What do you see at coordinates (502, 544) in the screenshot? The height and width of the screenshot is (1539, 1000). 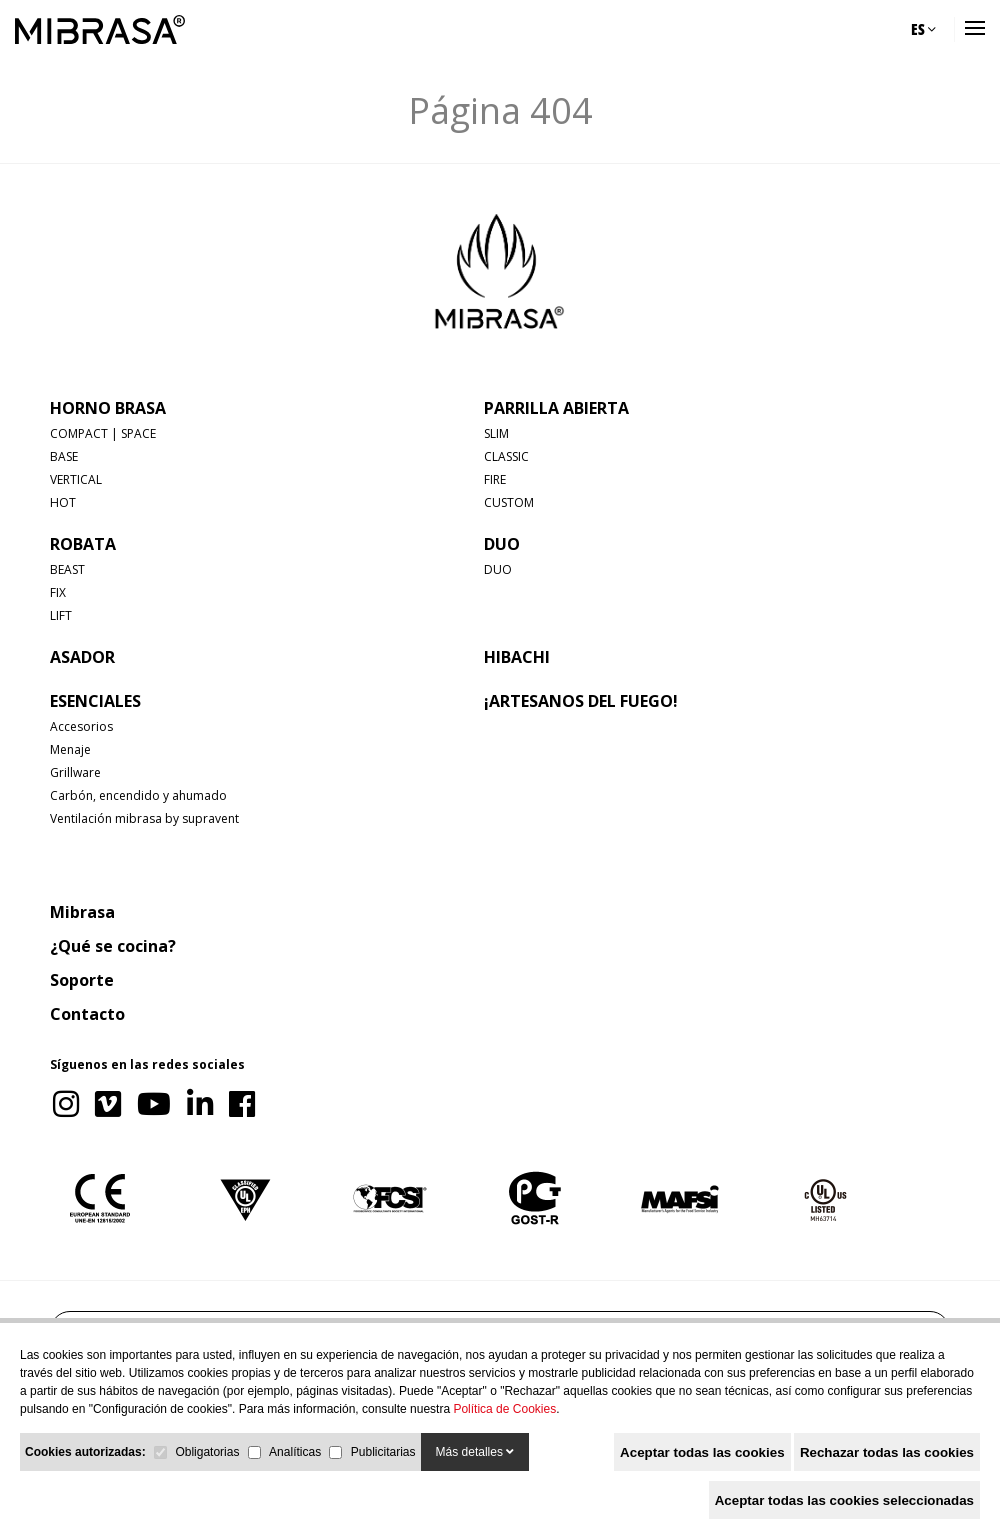 I see `DUO` at bounding box center [502, 544].